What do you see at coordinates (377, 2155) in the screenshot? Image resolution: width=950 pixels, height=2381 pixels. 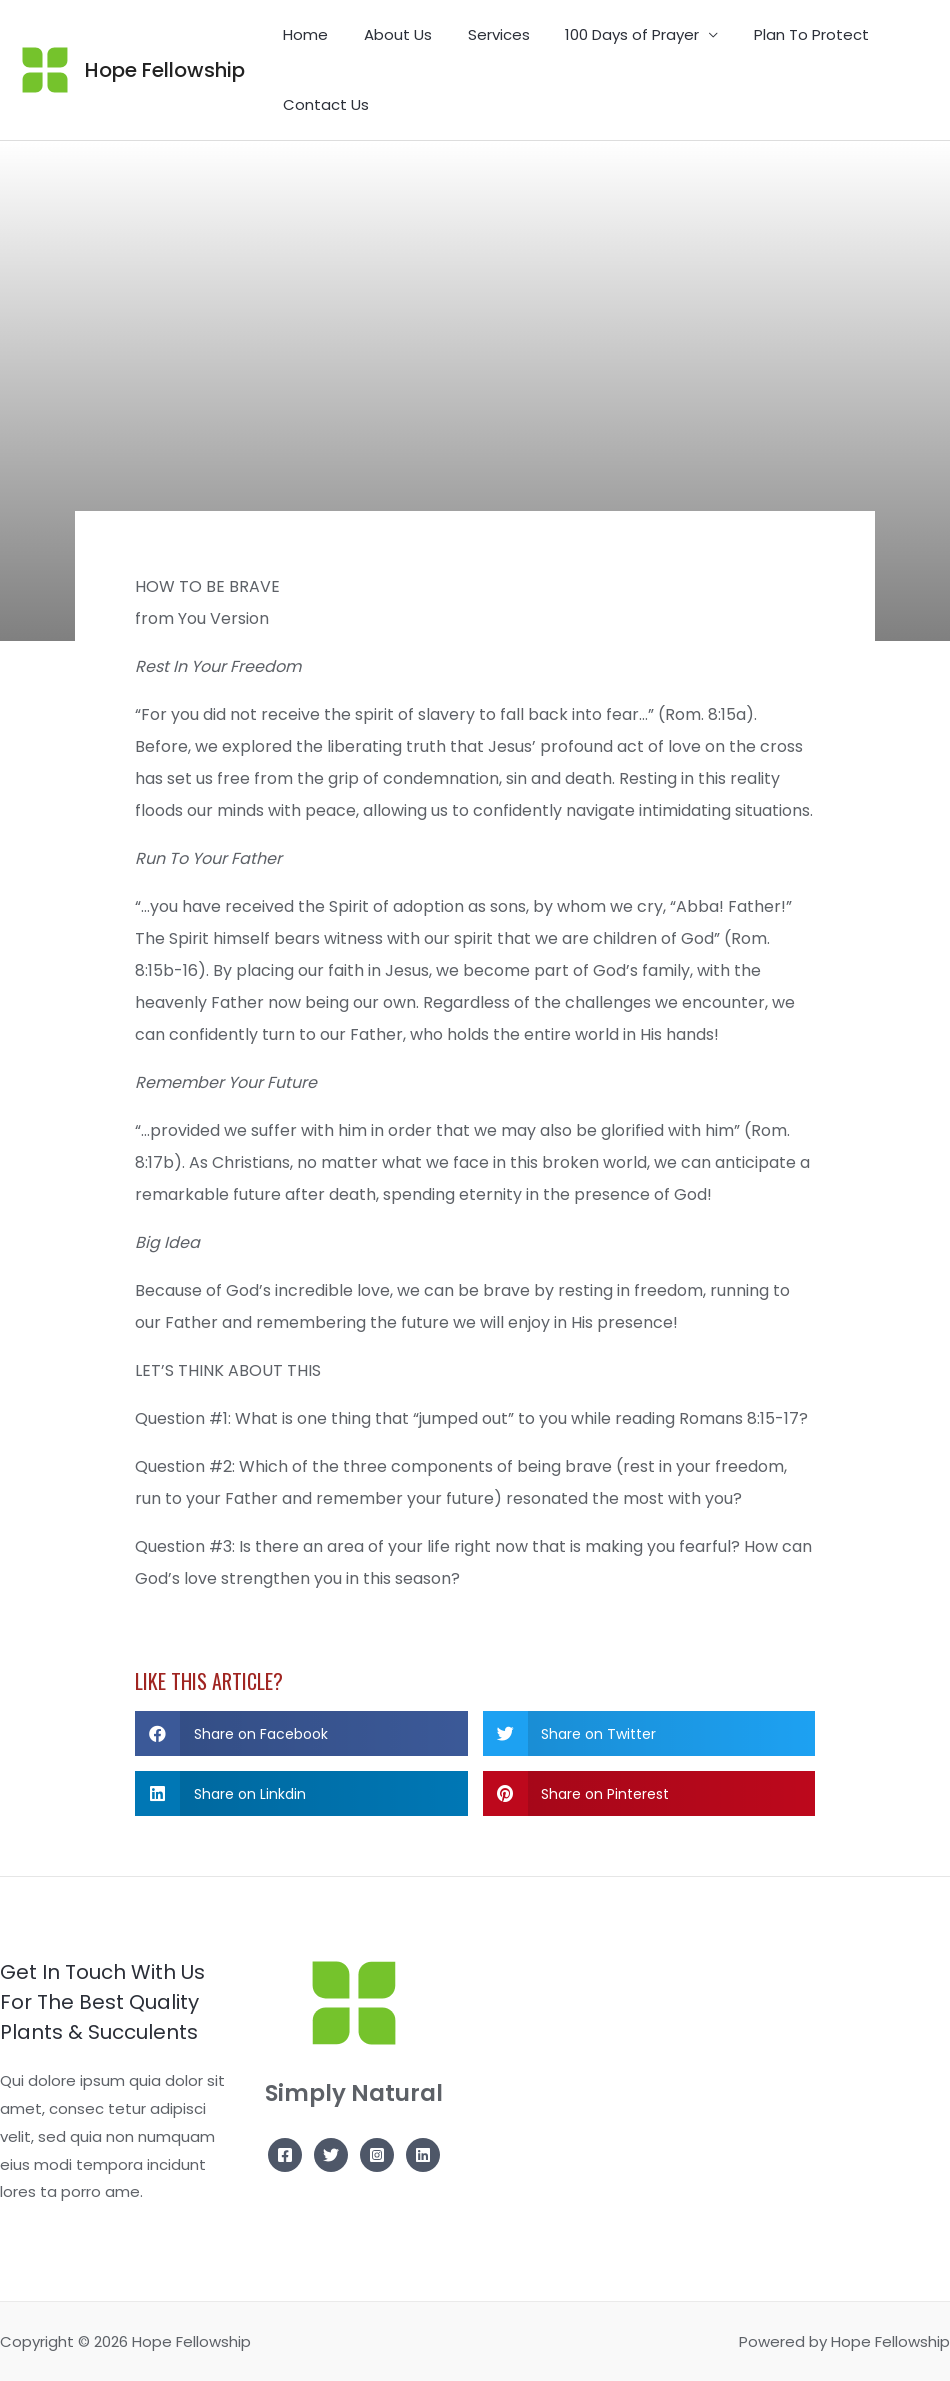 I see `[Instagram]` at bounding box center [377, 2155].